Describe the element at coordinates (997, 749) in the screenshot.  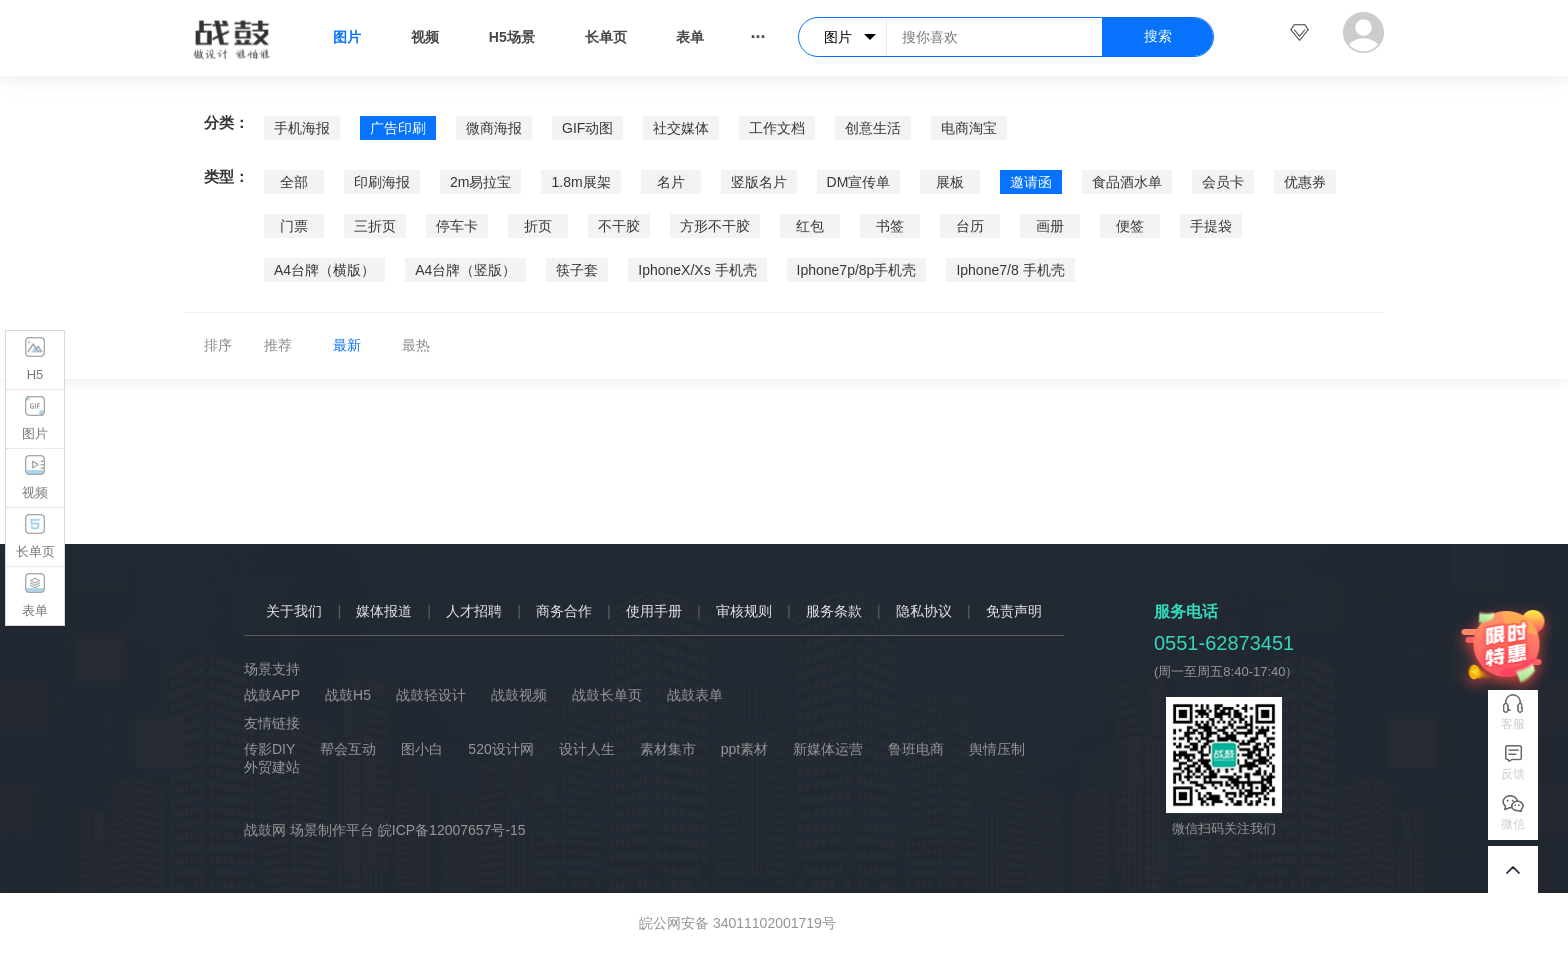
I see `舆情压制` at that location.